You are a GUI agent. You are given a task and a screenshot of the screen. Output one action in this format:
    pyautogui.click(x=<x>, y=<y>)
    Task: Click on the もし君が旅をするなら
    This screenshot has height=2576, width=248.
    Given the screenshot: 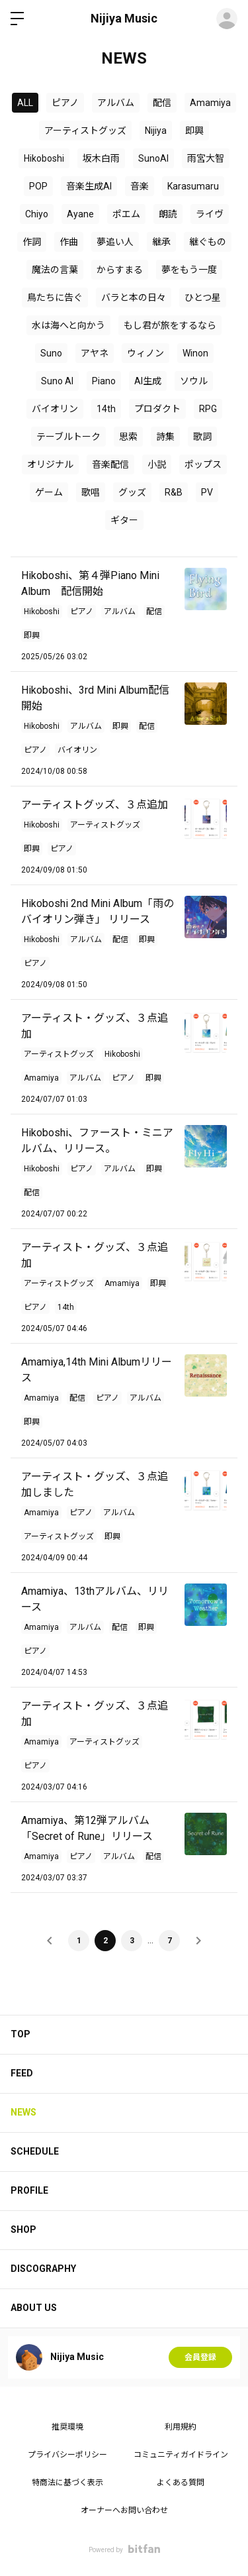 What is the action you would take?
    pyautogui.click(x=170, y=325)
    